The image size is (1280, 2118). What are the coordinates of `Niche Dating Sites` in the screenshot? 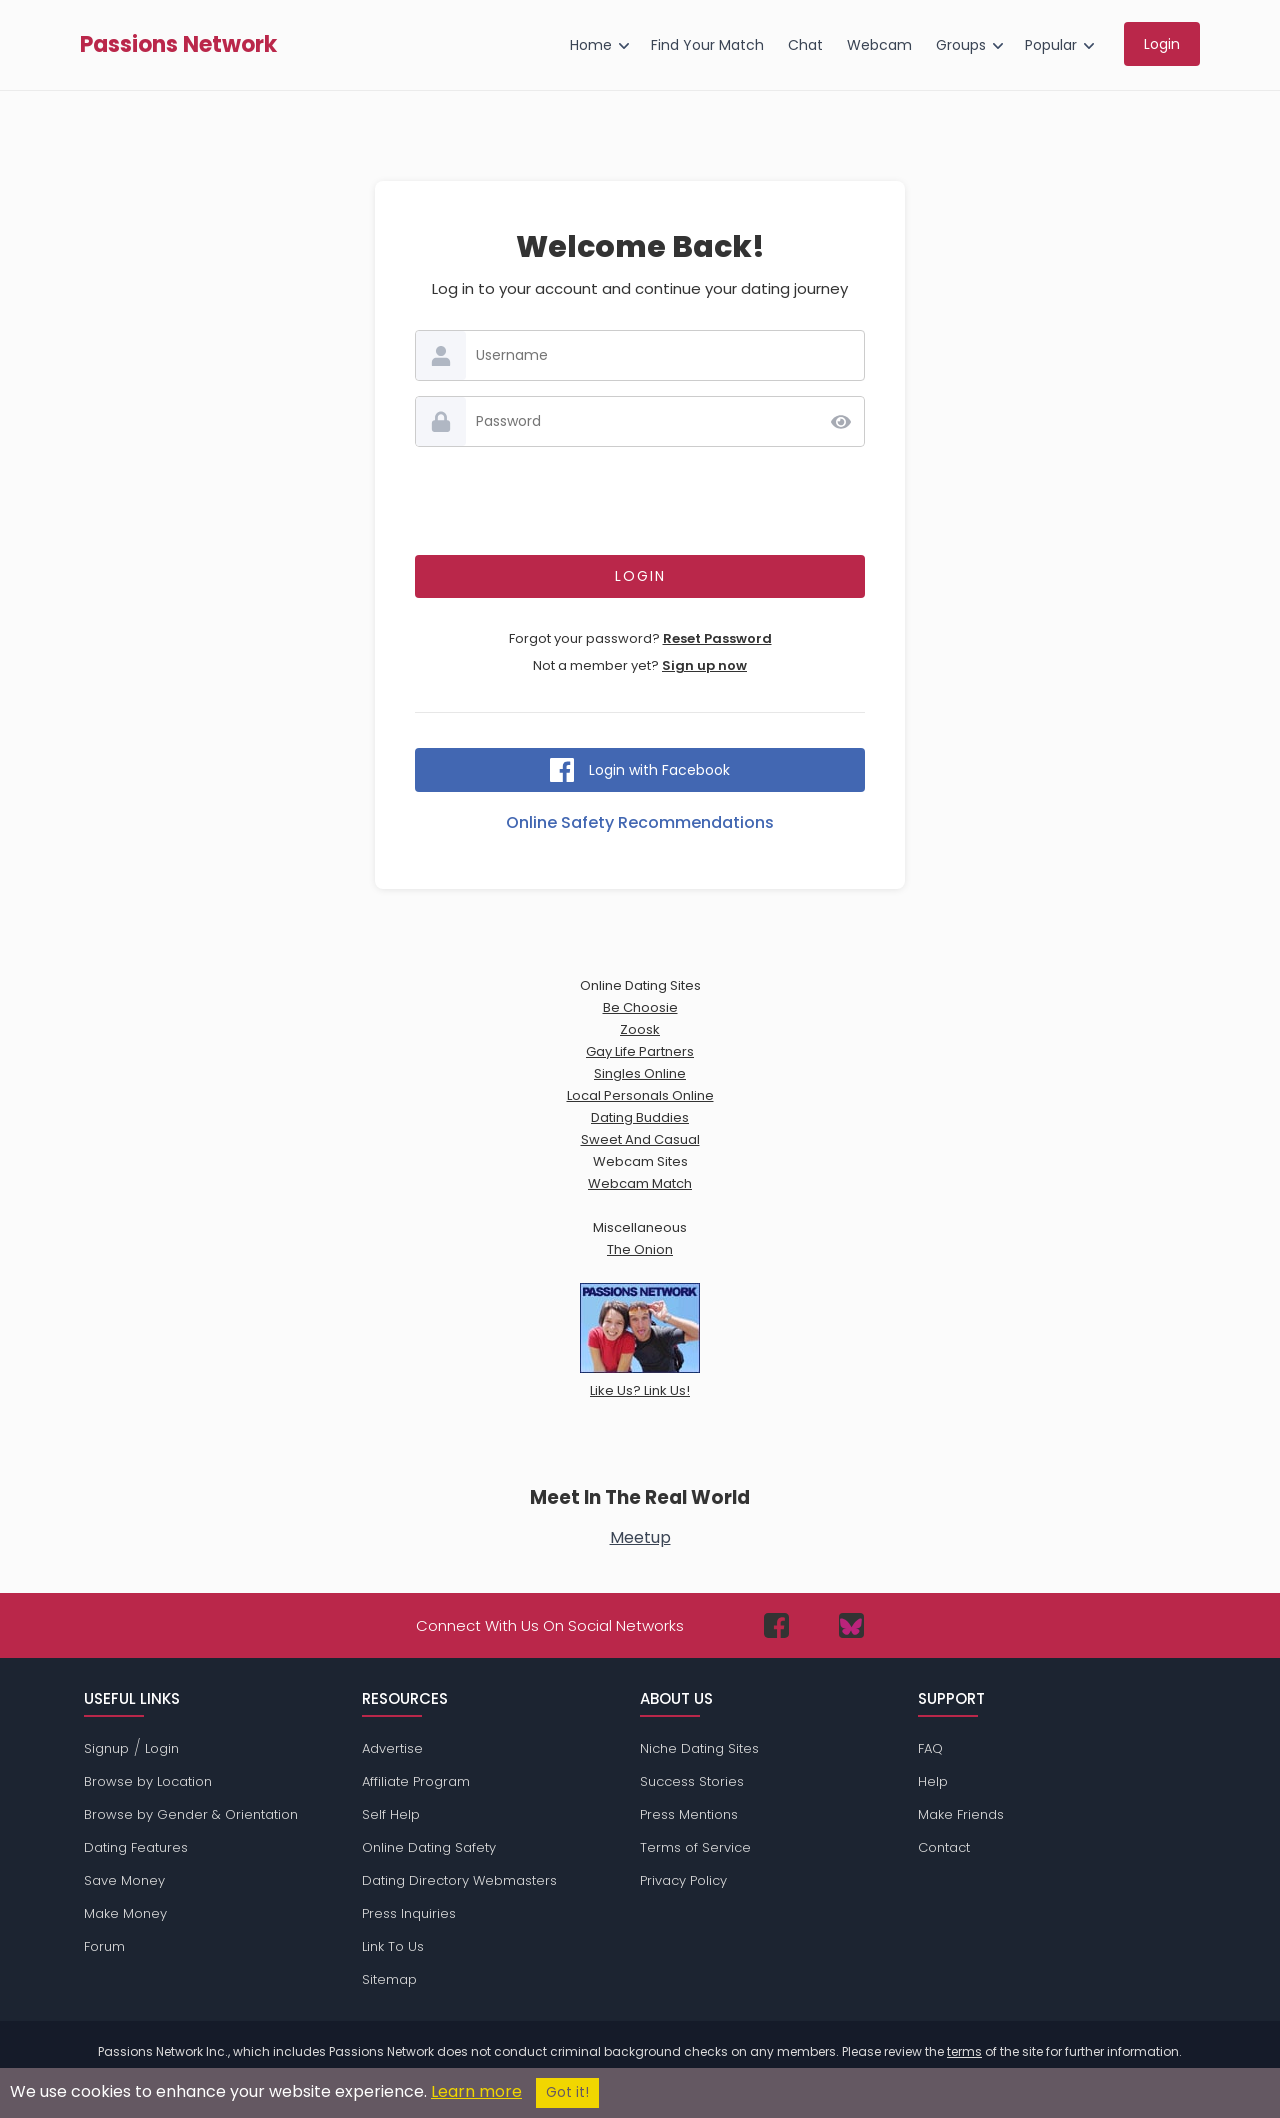 It's located at (699, 1748).